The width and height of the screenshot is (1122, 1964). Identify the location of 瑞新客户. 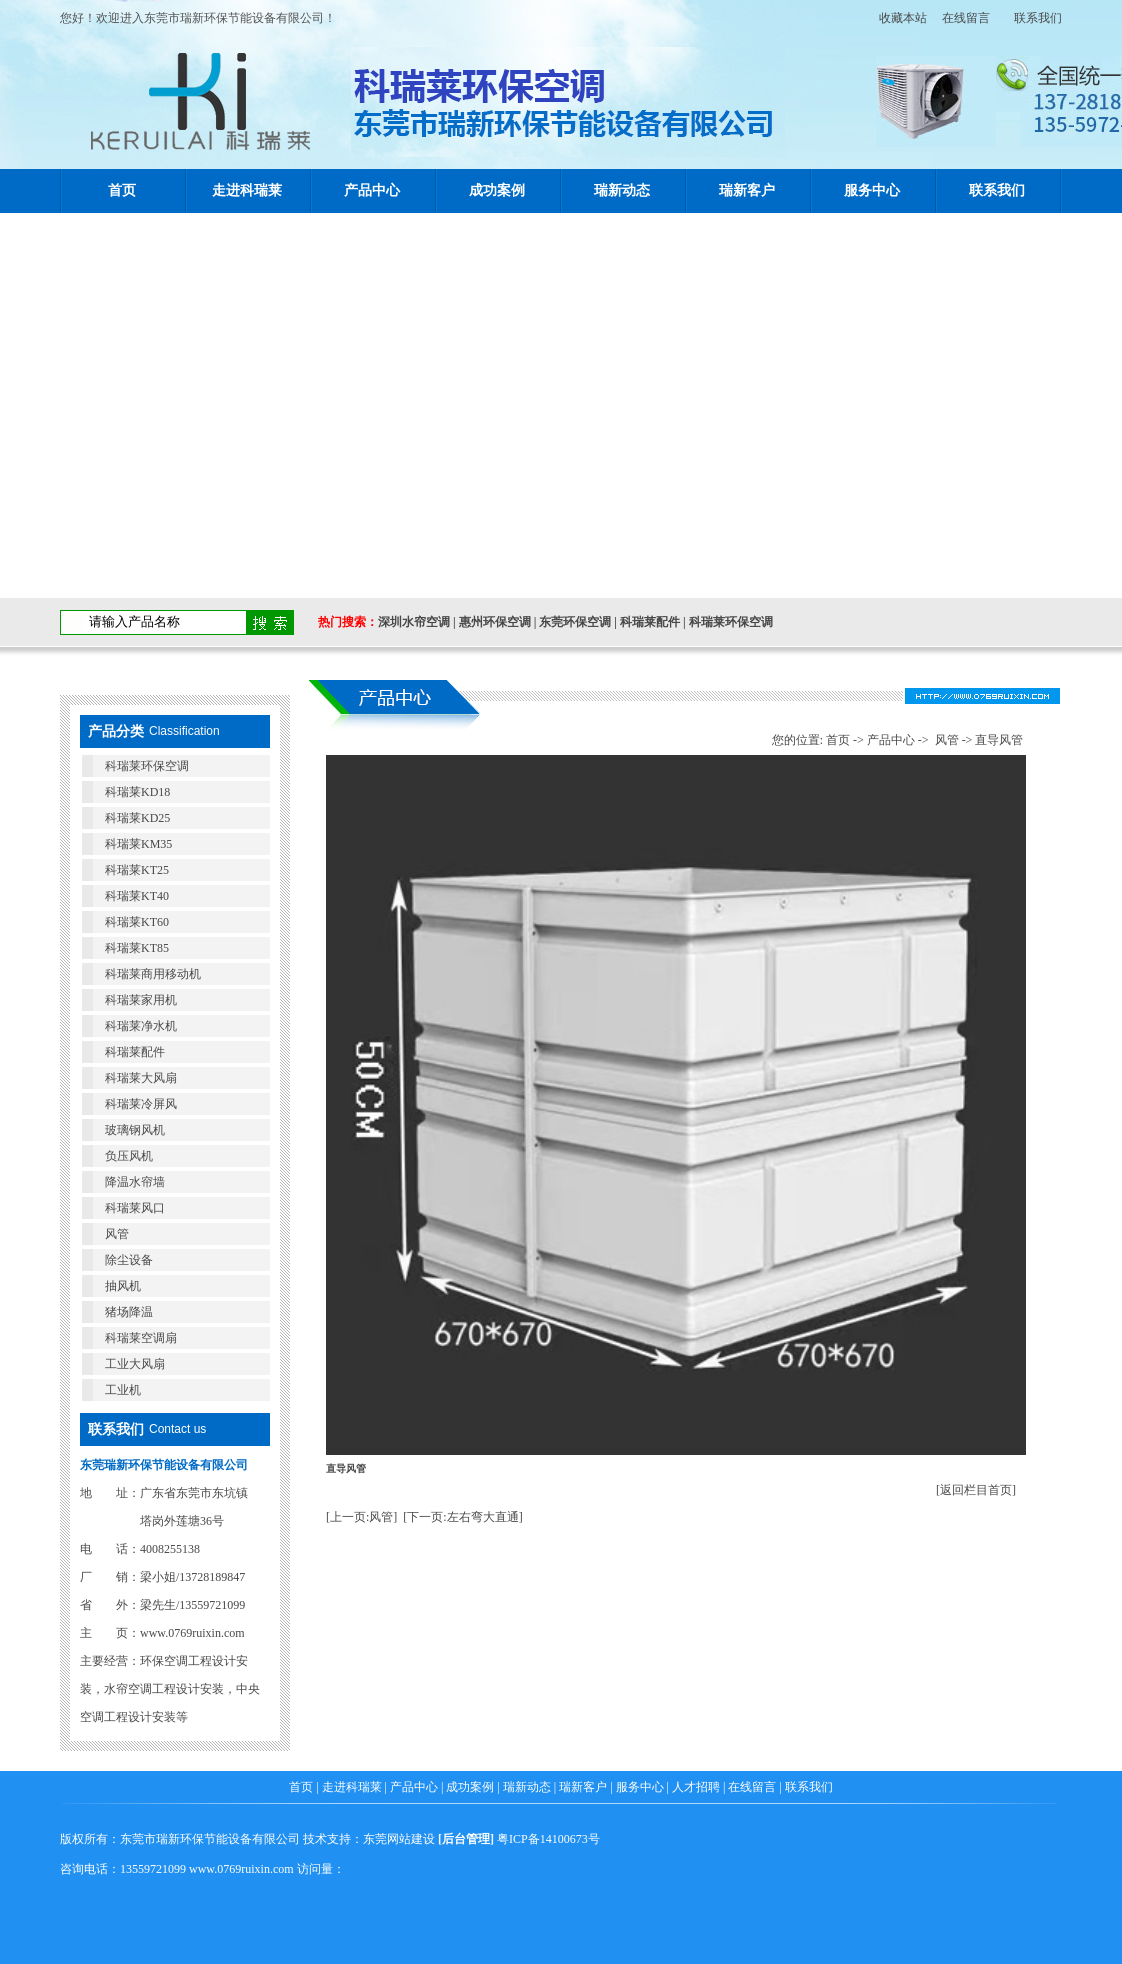
(747, 190).